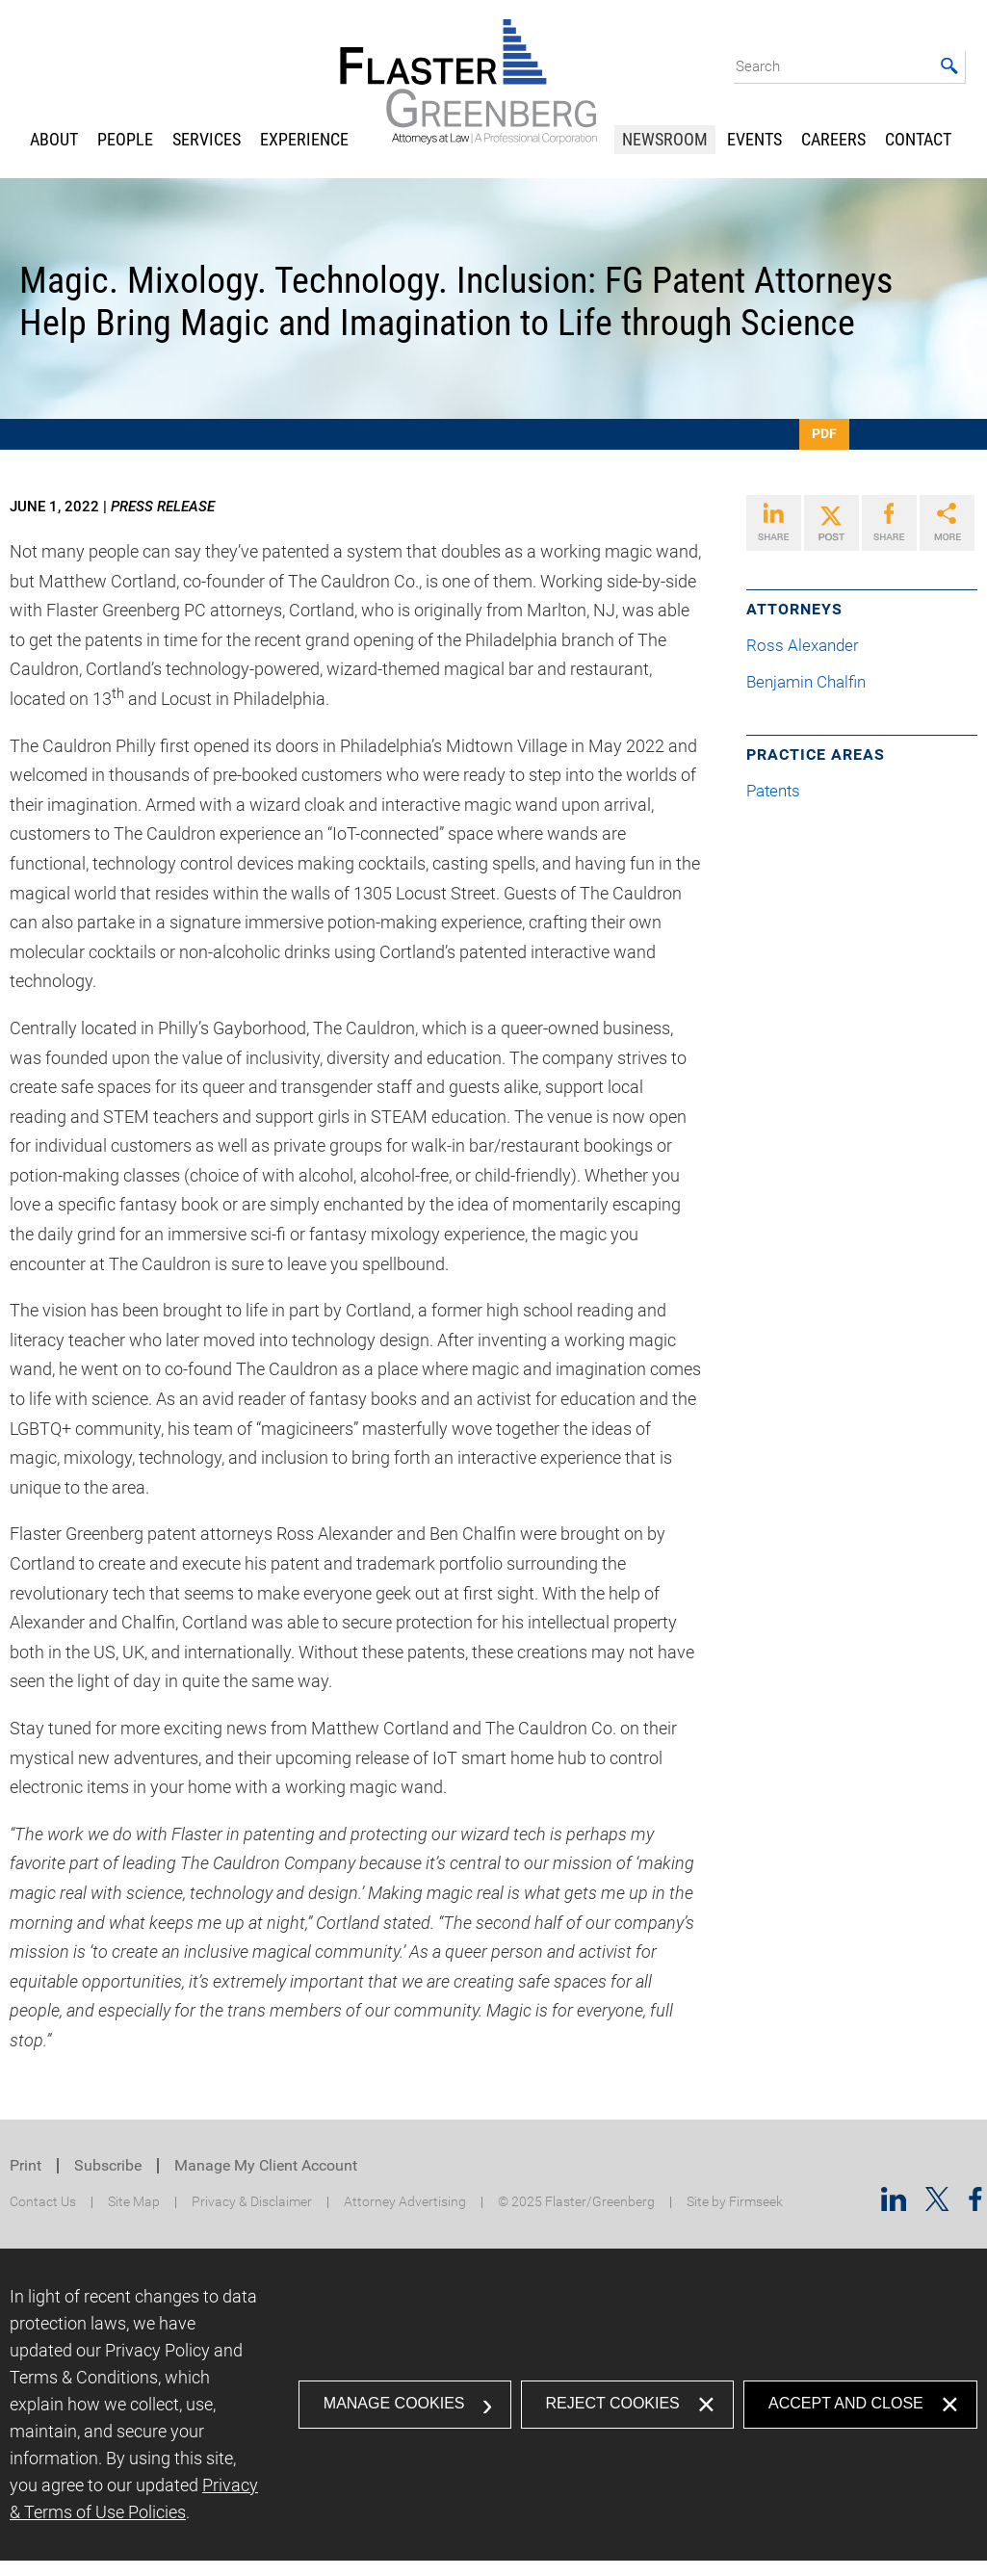  What do you see at coordinates (304, 139) in the screenshot?
I see `Experience` at bounding box center [304, 139].